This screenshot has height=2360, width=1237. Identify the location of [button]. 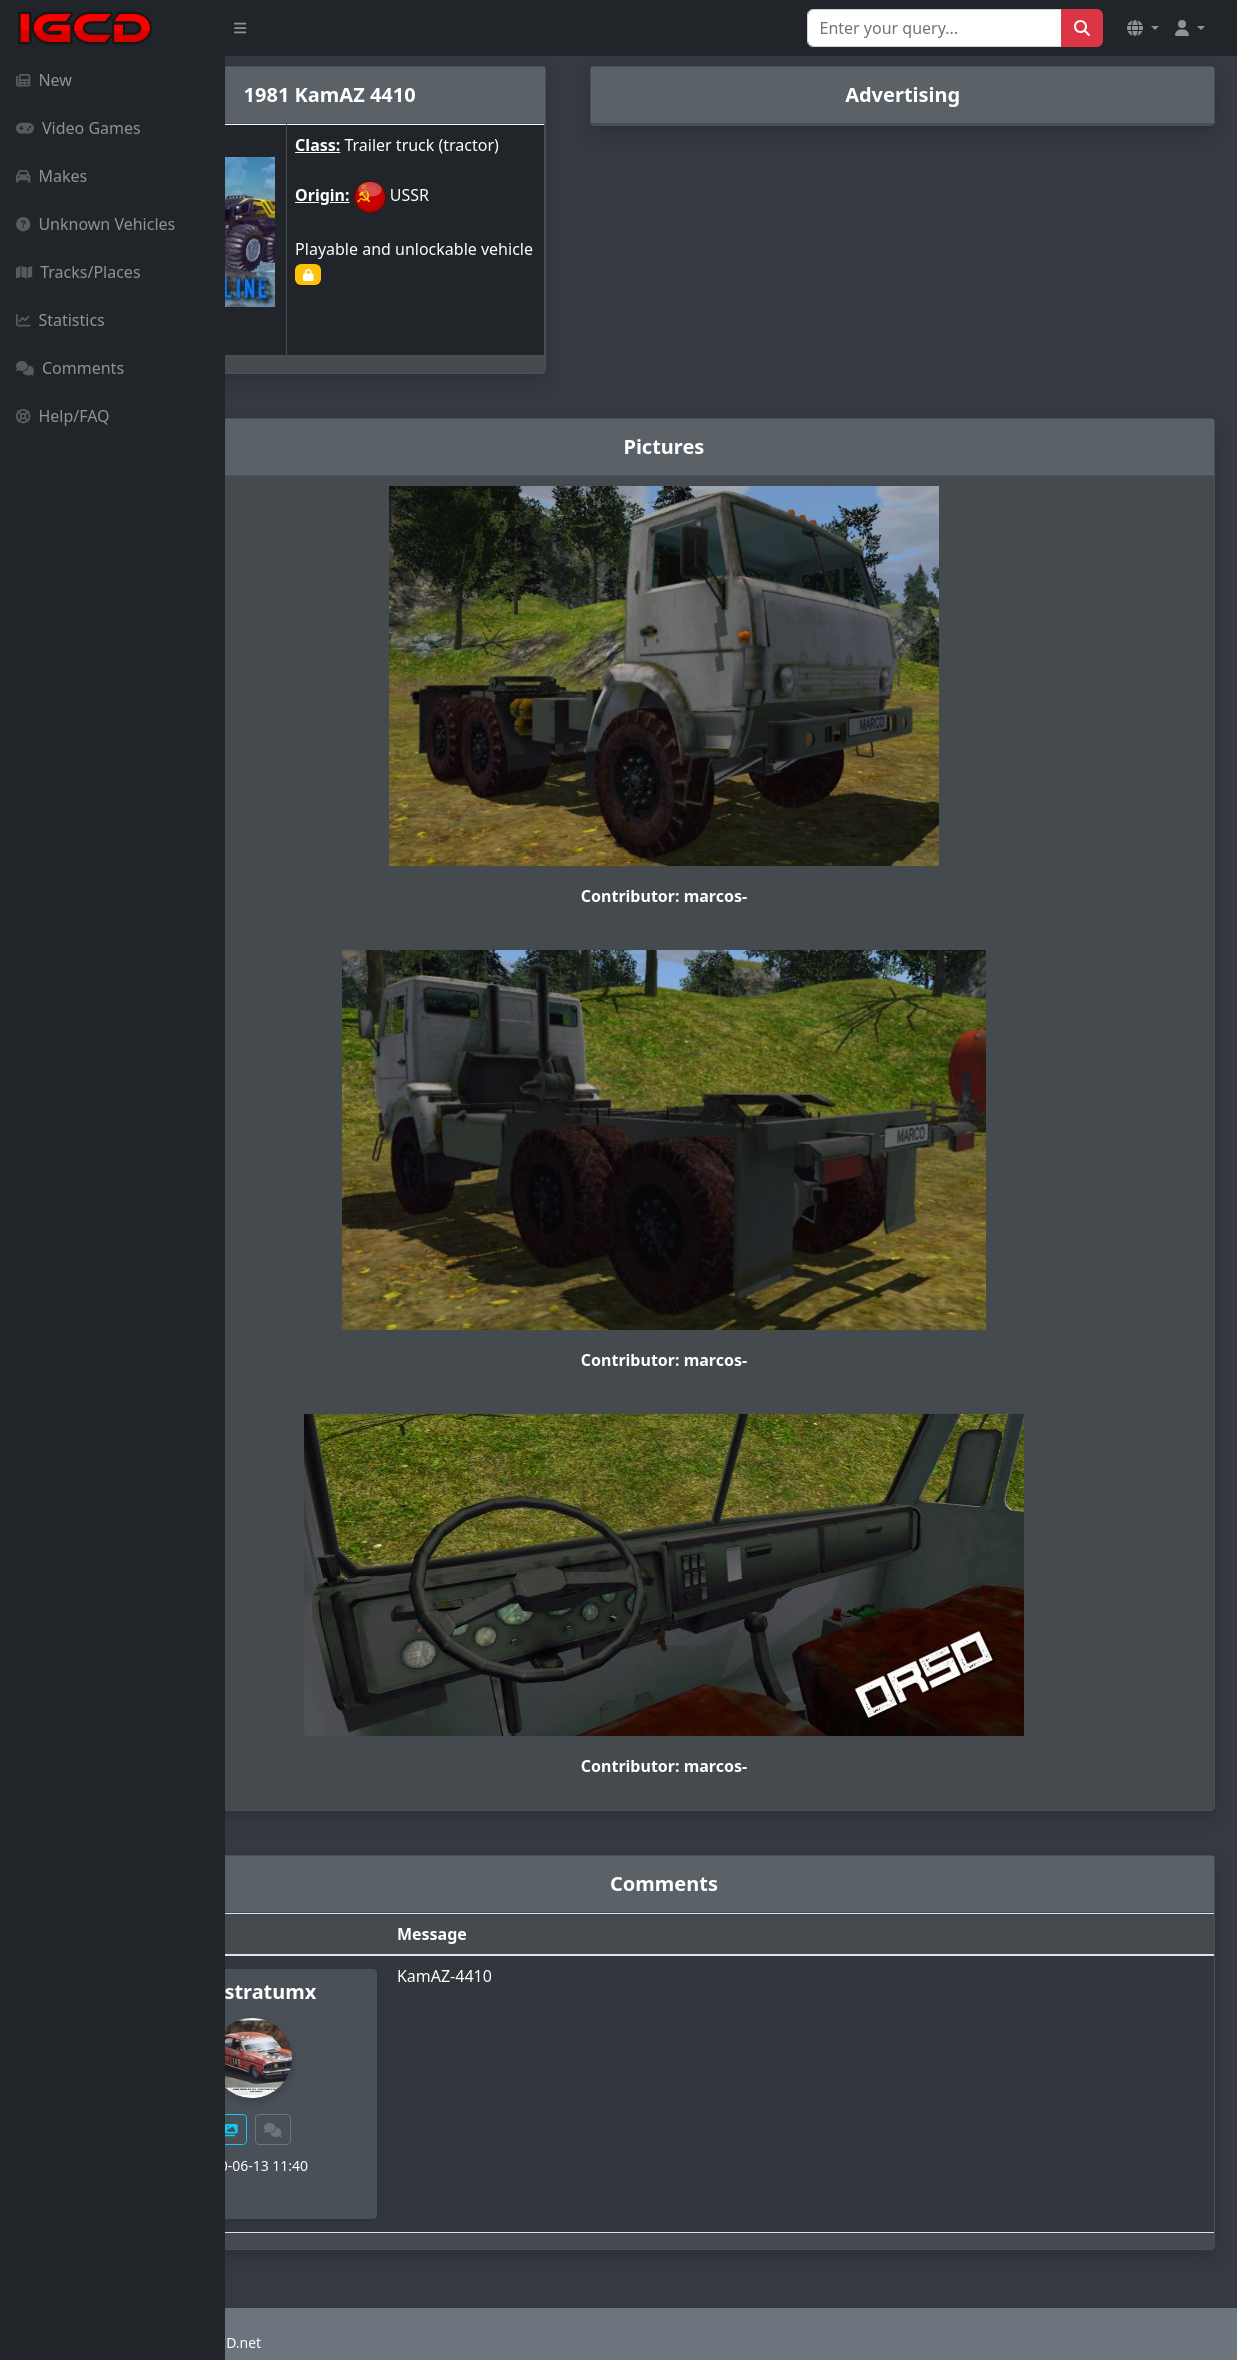
(1143, 28).